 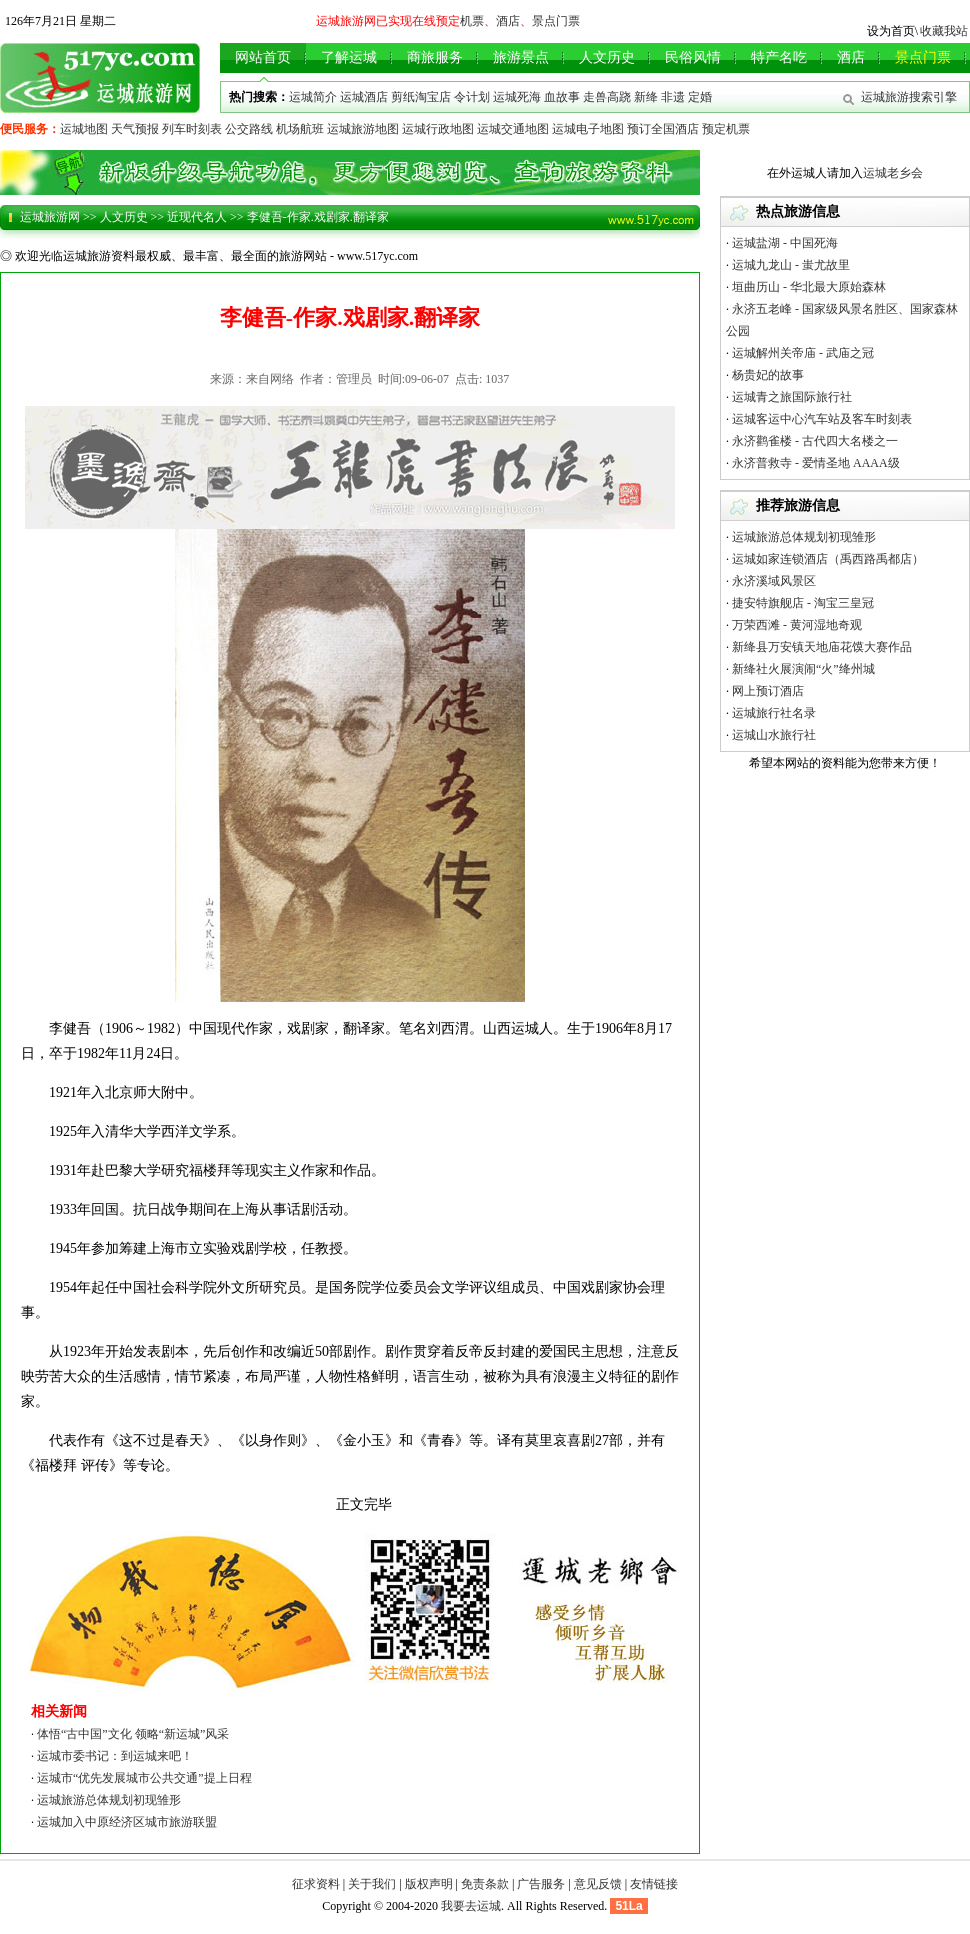 I want to click on 征求资料, so click(x=316, y=1884).